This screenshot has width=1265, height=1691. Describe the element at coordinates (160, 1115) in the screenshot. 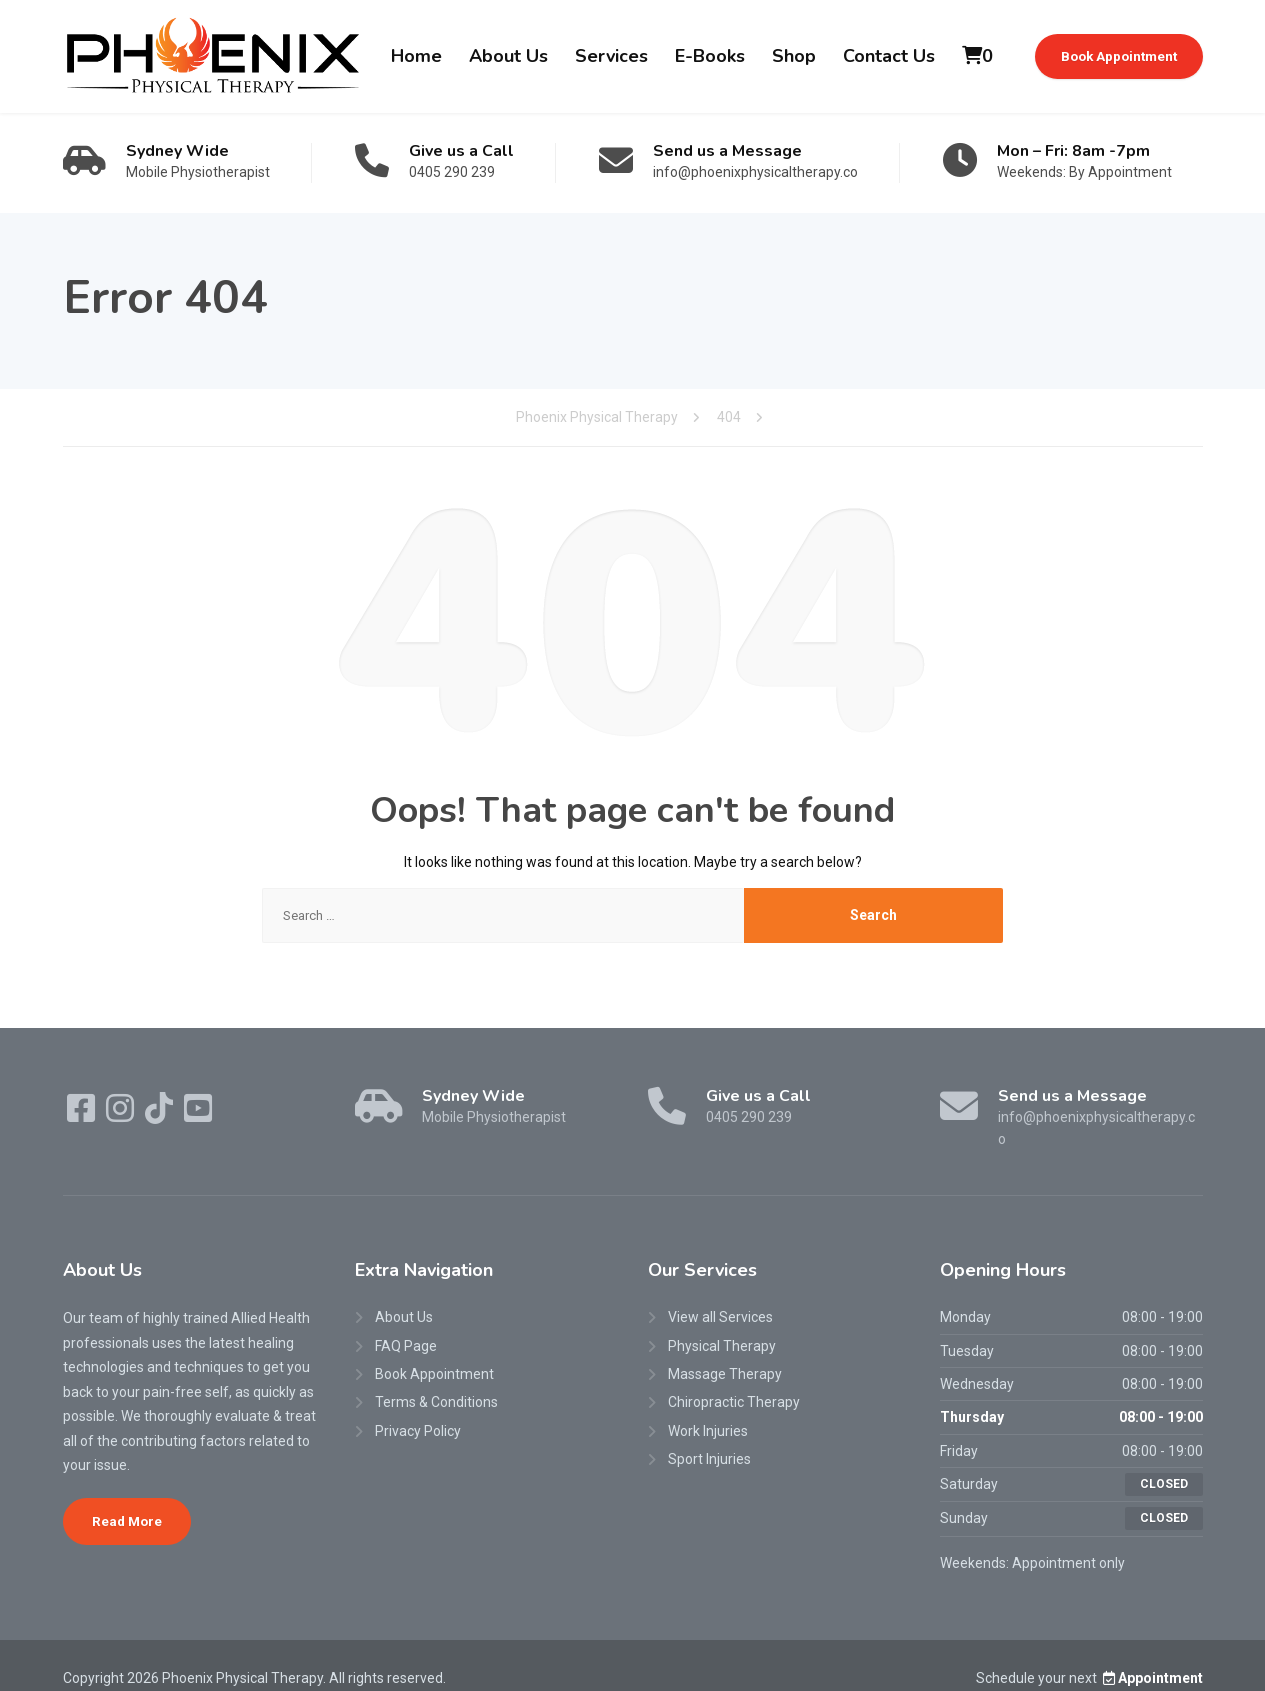

I see `[TikTok]` at that location.